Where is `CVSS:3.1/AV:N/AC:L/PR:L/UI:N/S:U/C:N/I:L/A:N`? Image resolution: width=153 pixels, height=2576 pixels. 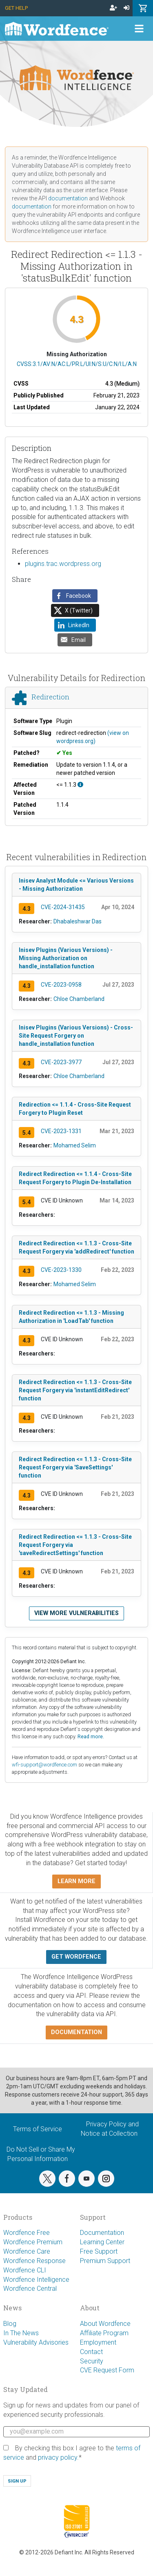 CVSS:3.1/AV:N/AC:L/PR:L/UI:N/S:U/C:N/I:L/A:N is located at coordinates (77, 364).